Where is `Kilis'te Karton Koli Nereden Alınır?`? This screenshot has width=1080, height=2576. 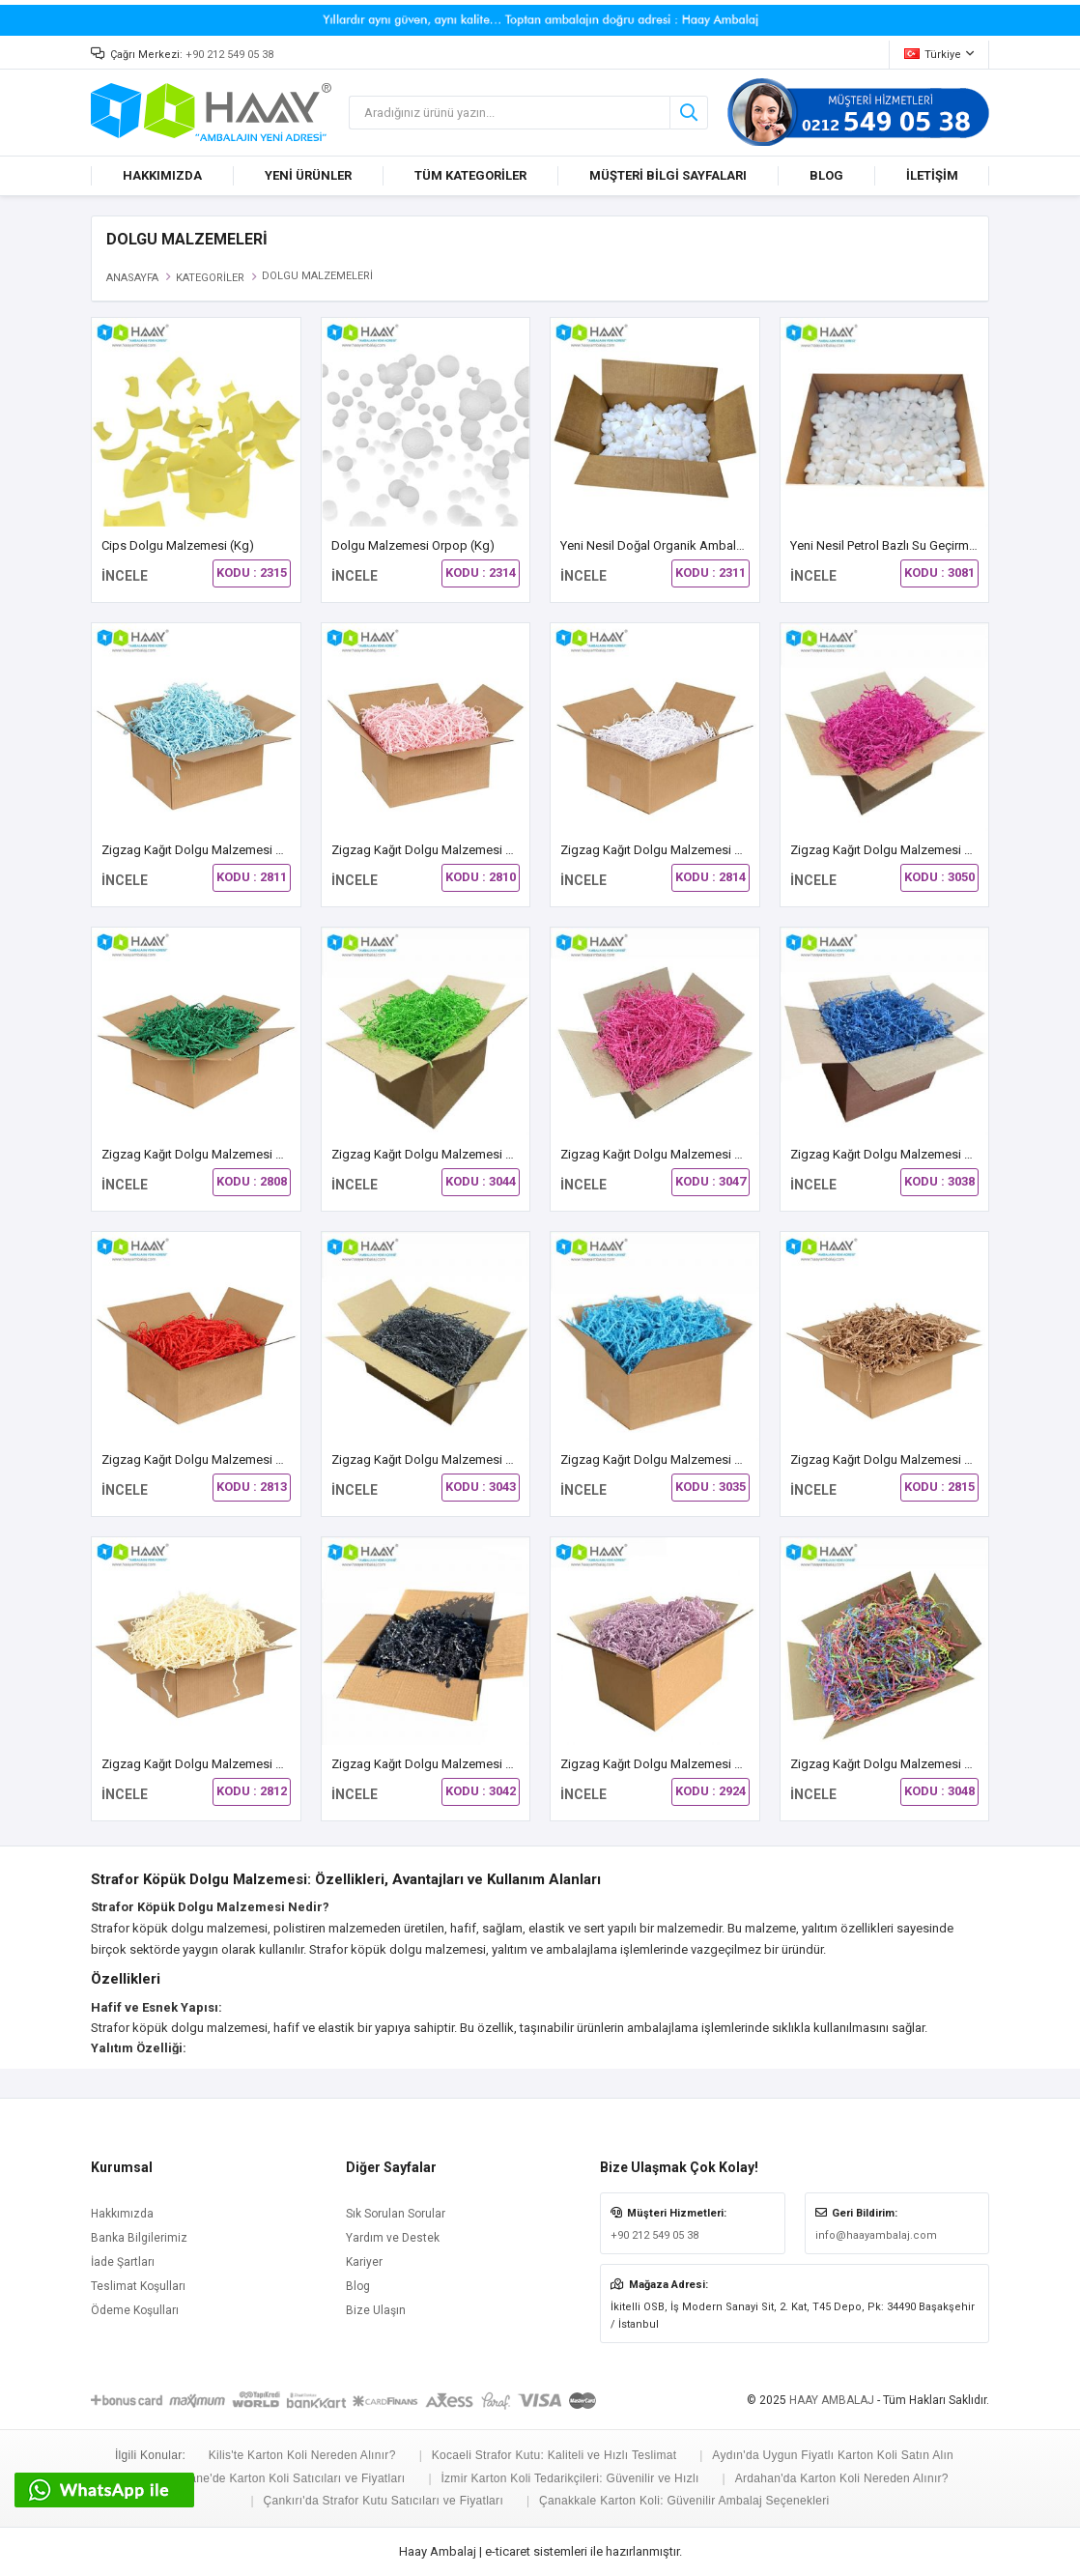 Kilis'te Karton Koli Nereden Alınır? is located at coordinates (302, 2455).